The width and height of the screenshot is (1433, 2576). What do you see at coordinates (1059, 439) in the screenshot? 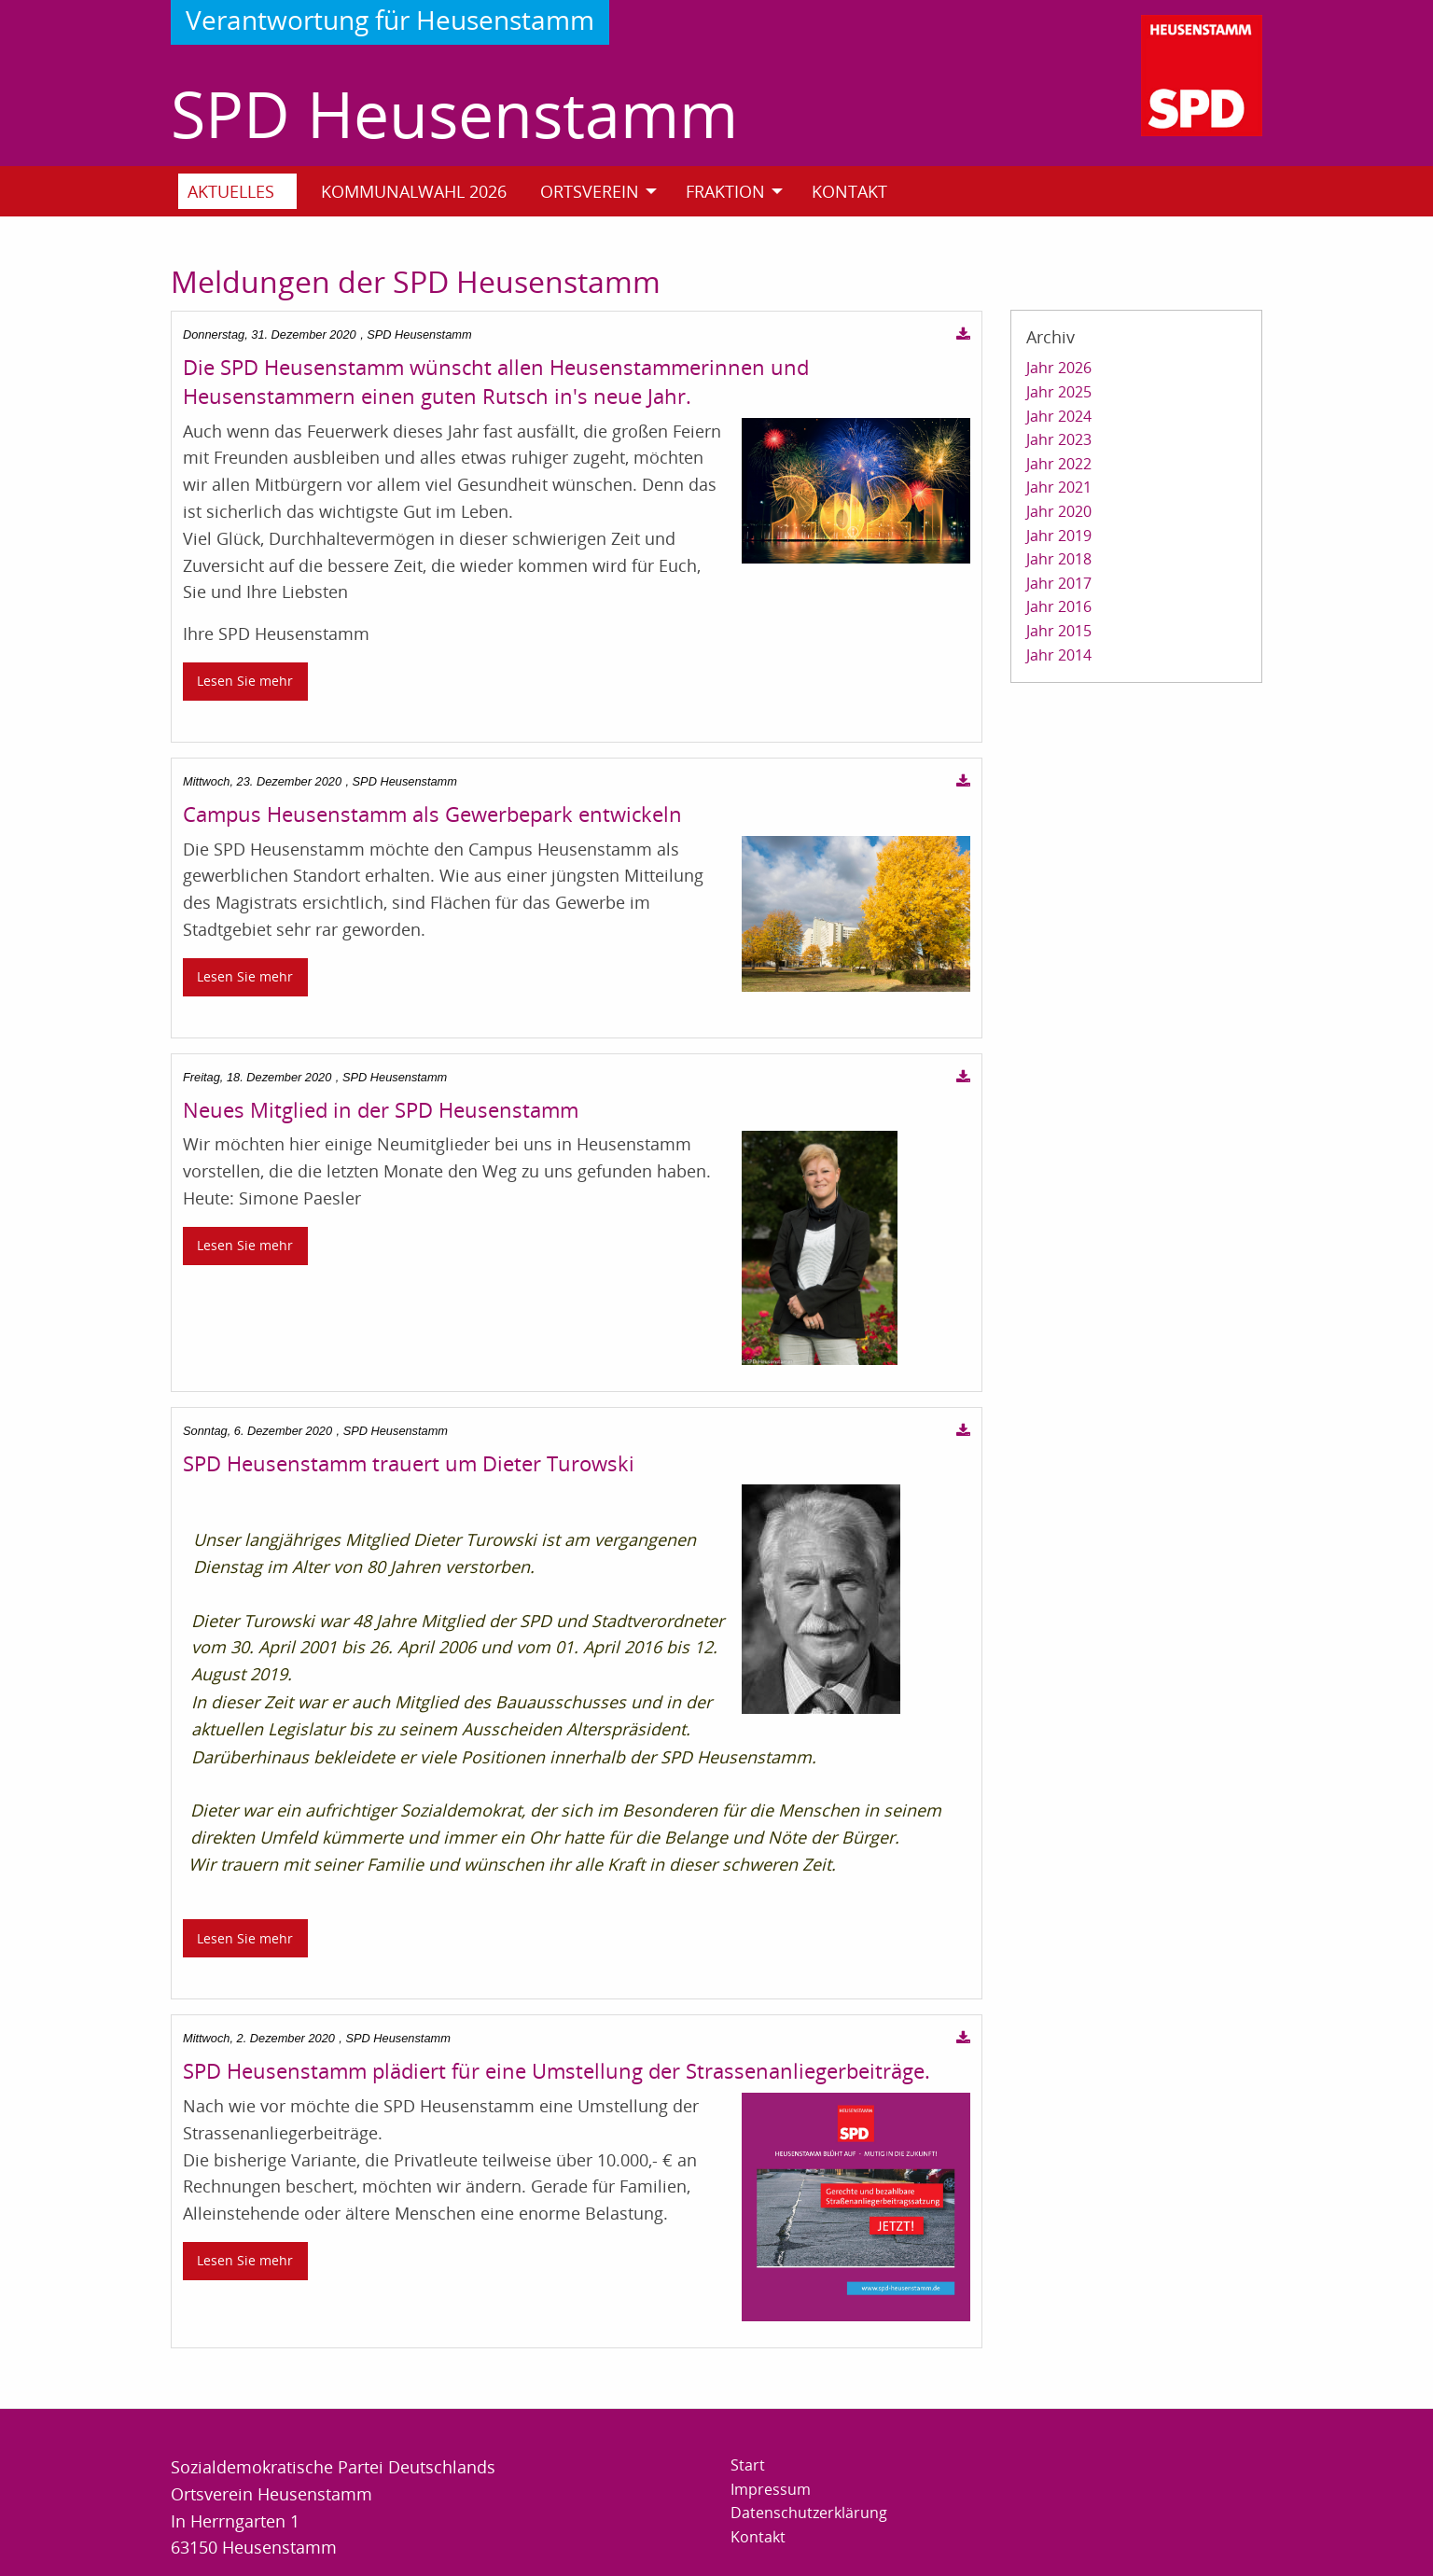
I see `Jahr 2023` at bounding box center [1059, 439].